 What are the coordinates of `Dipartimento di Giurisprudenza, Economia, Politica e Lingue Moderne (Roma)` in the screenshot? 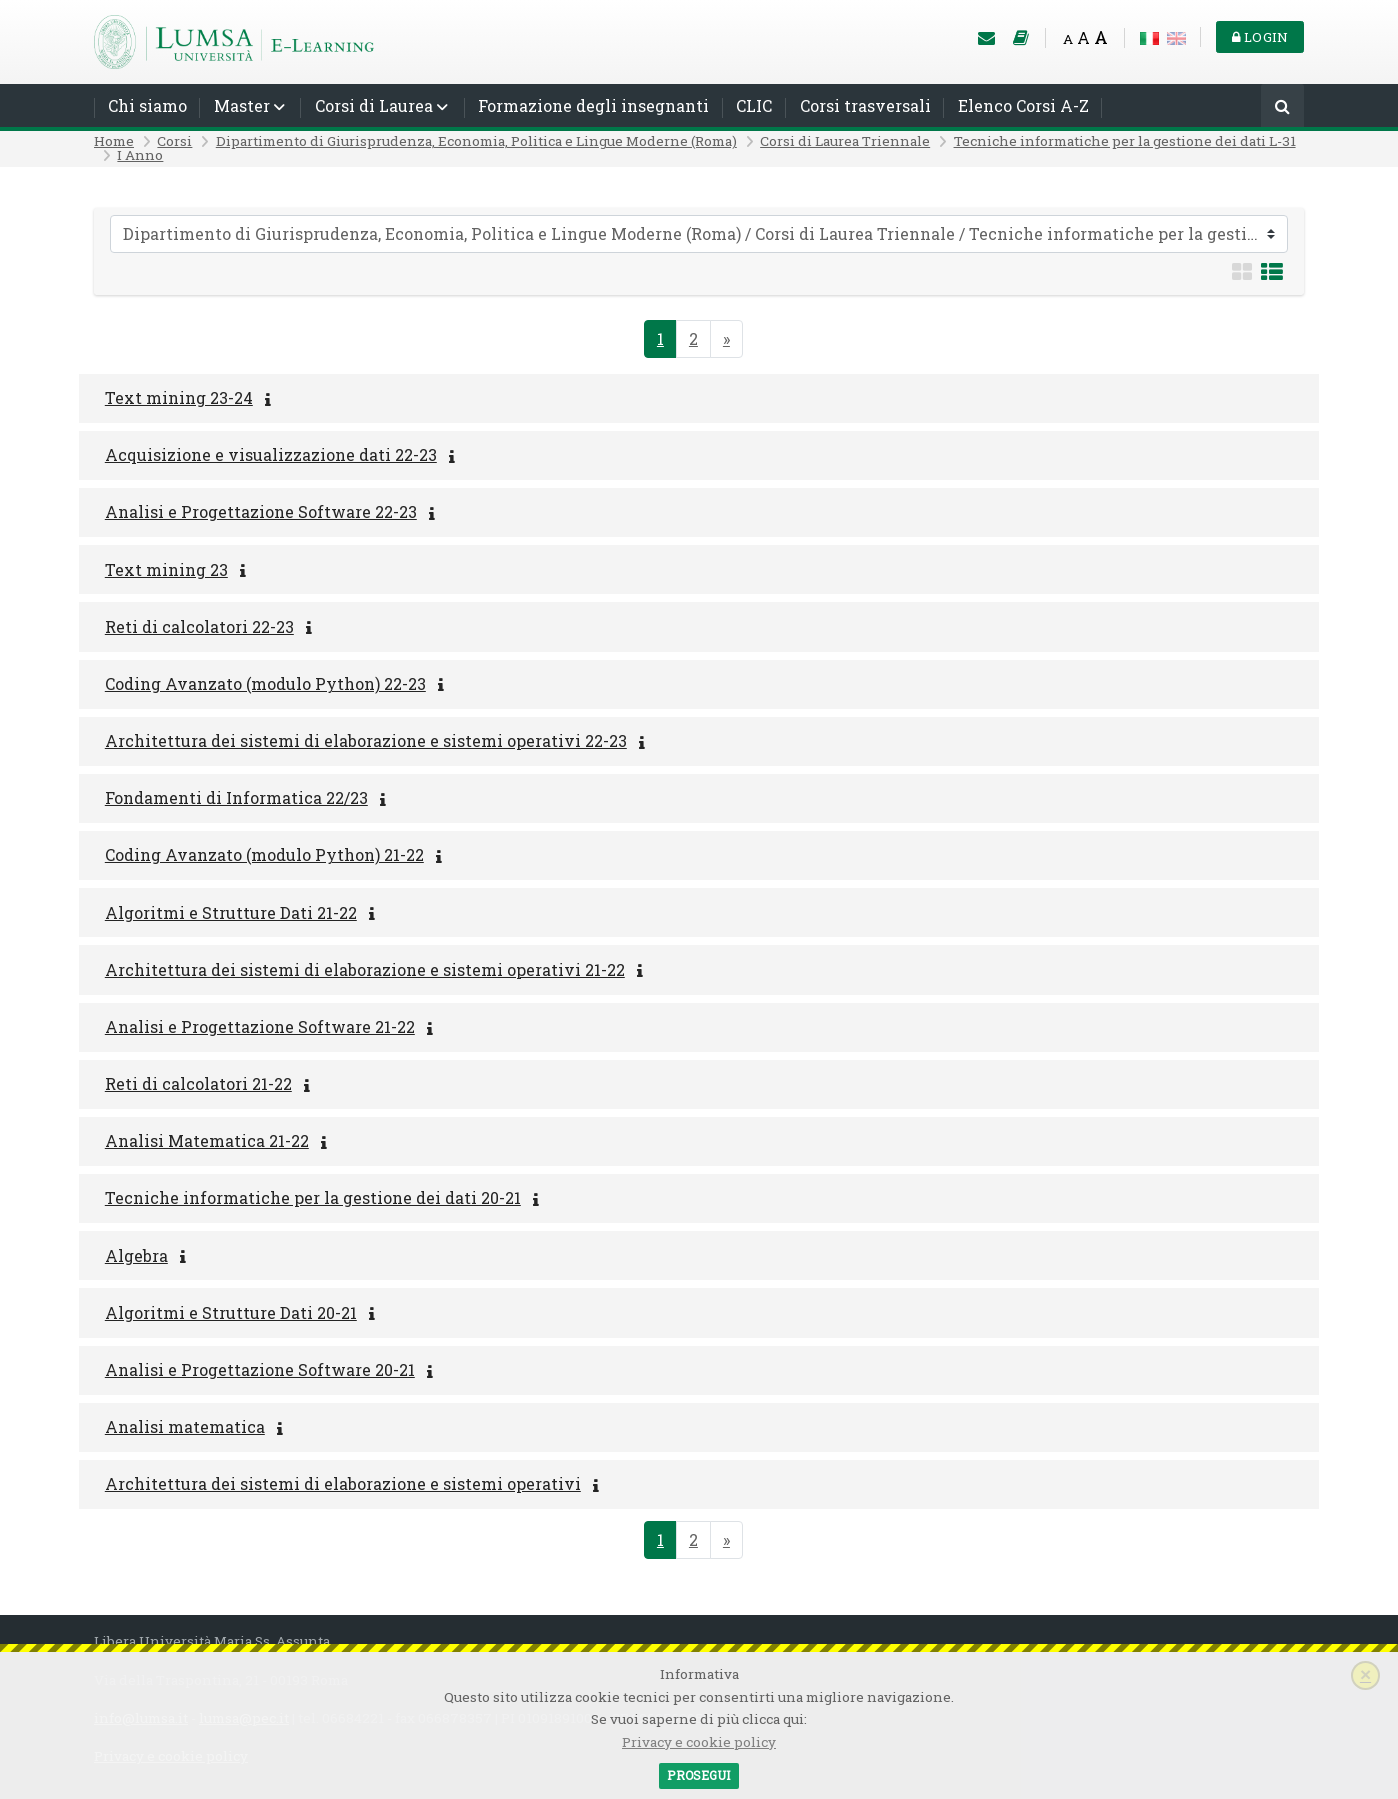 It's located at (476, 141).